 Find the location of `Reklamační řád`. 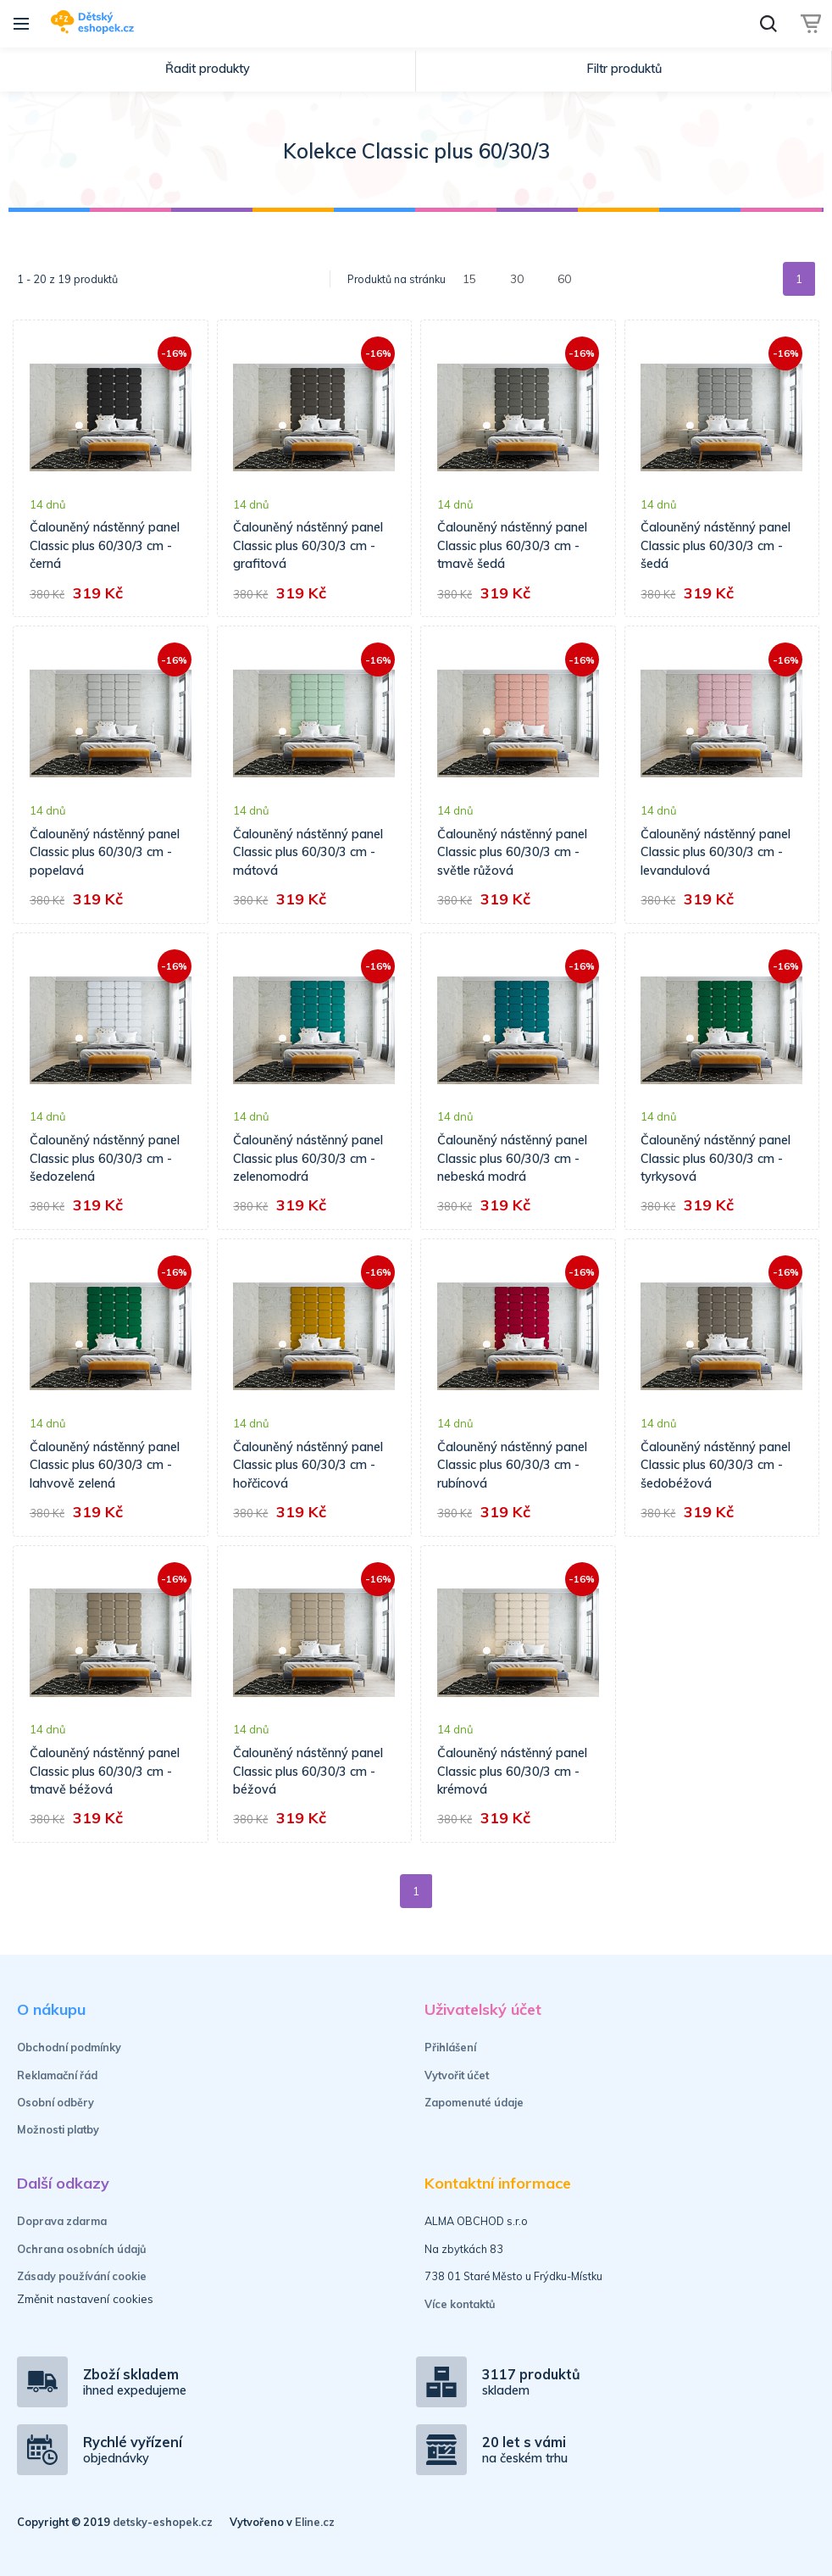

Reklamační řád is located at coordinates (57, 2075).